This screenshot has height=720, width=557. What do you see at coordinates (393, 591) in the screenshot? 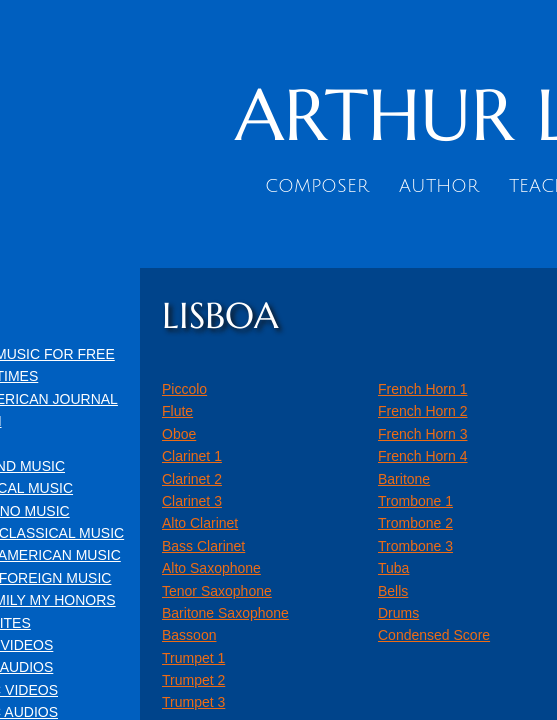
I see `Bells` at bounding box center [393, 591].